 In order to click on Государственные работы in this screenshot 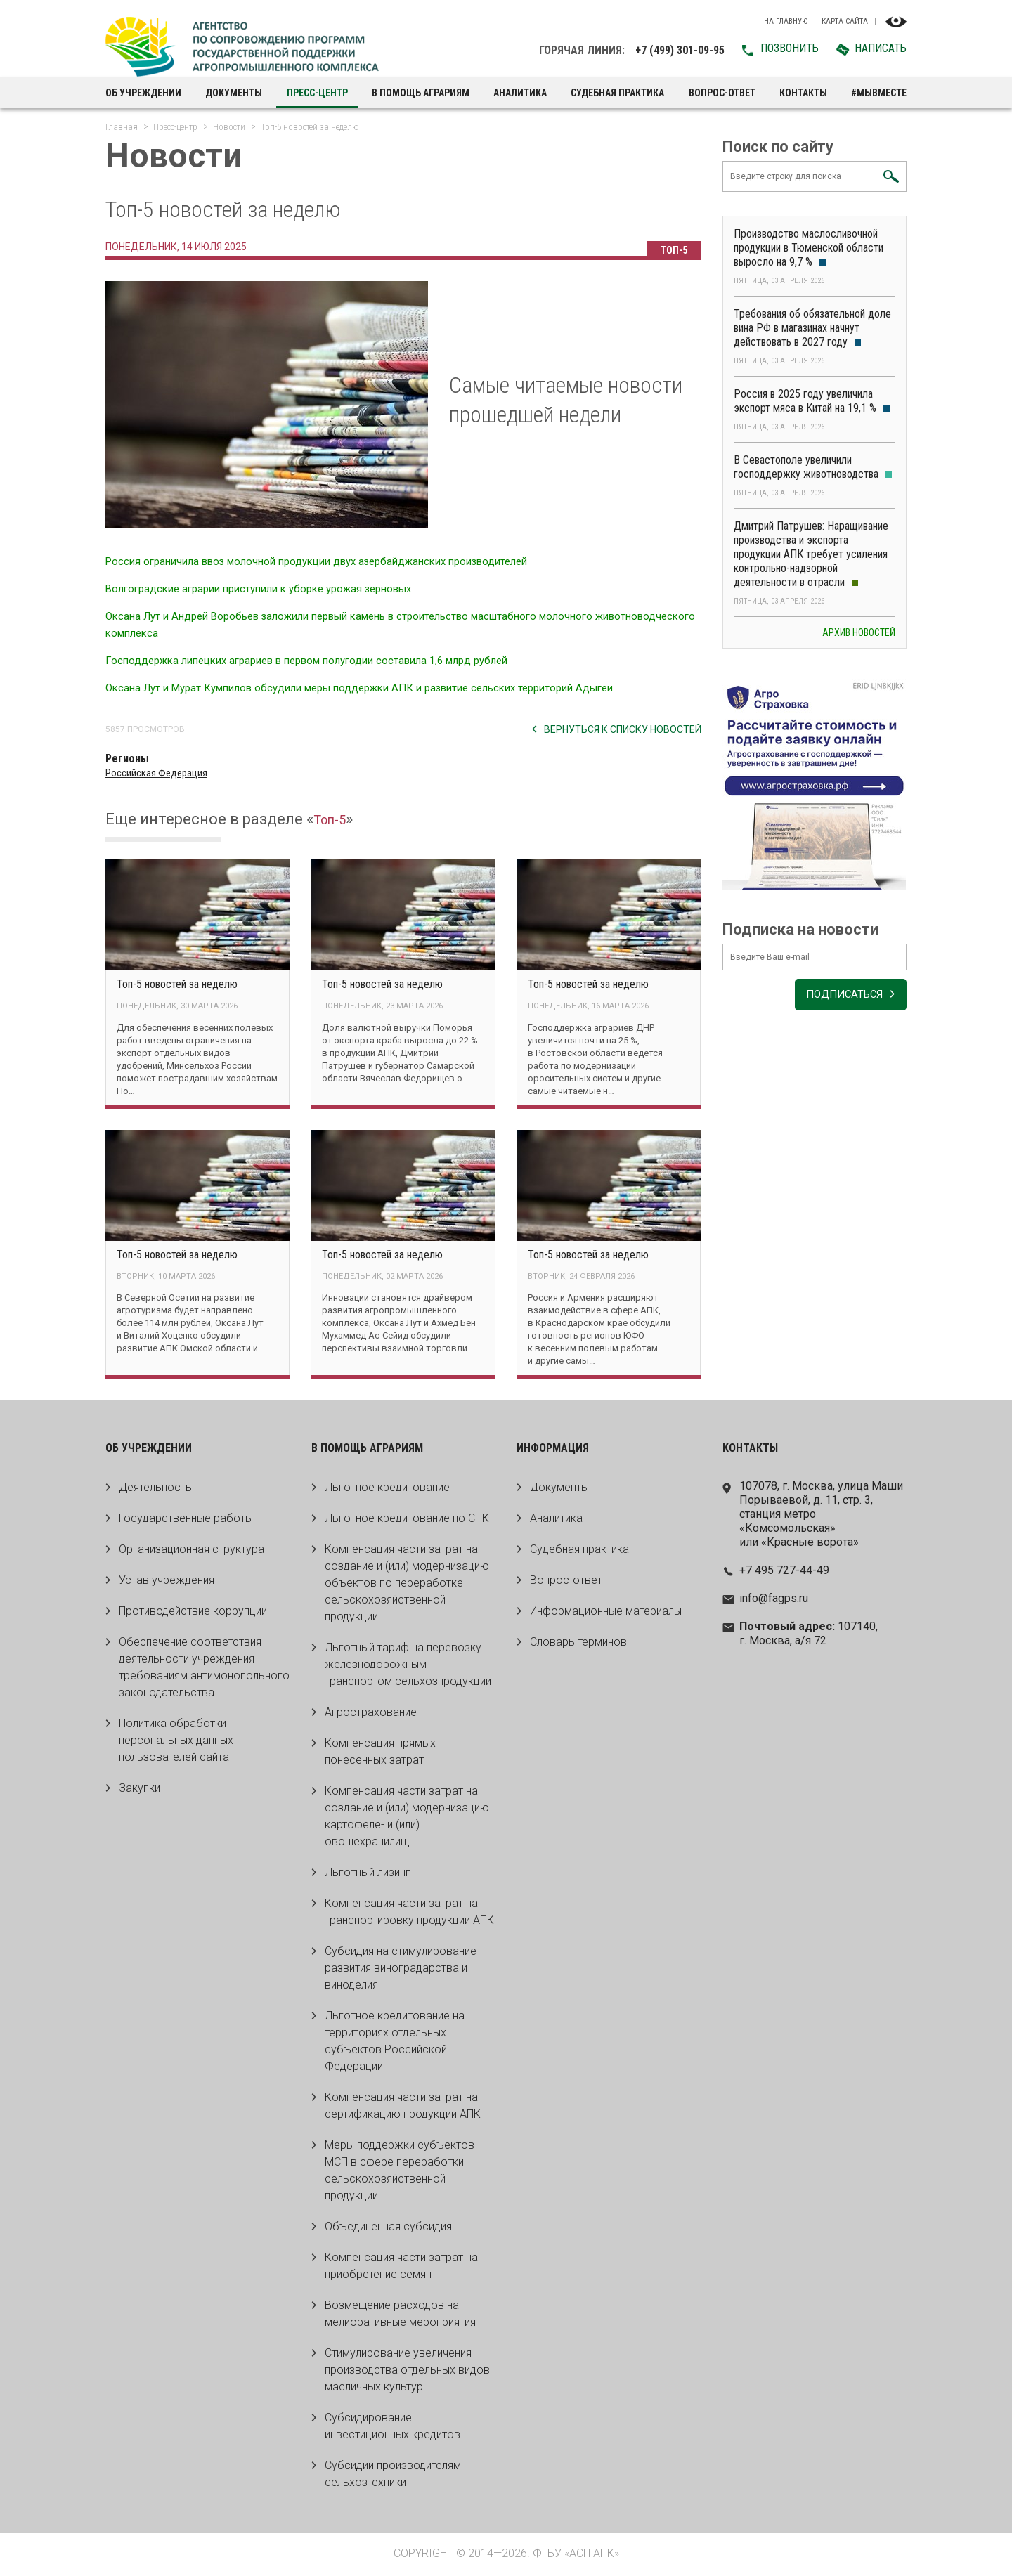, I will do `click(186, 1520)`.